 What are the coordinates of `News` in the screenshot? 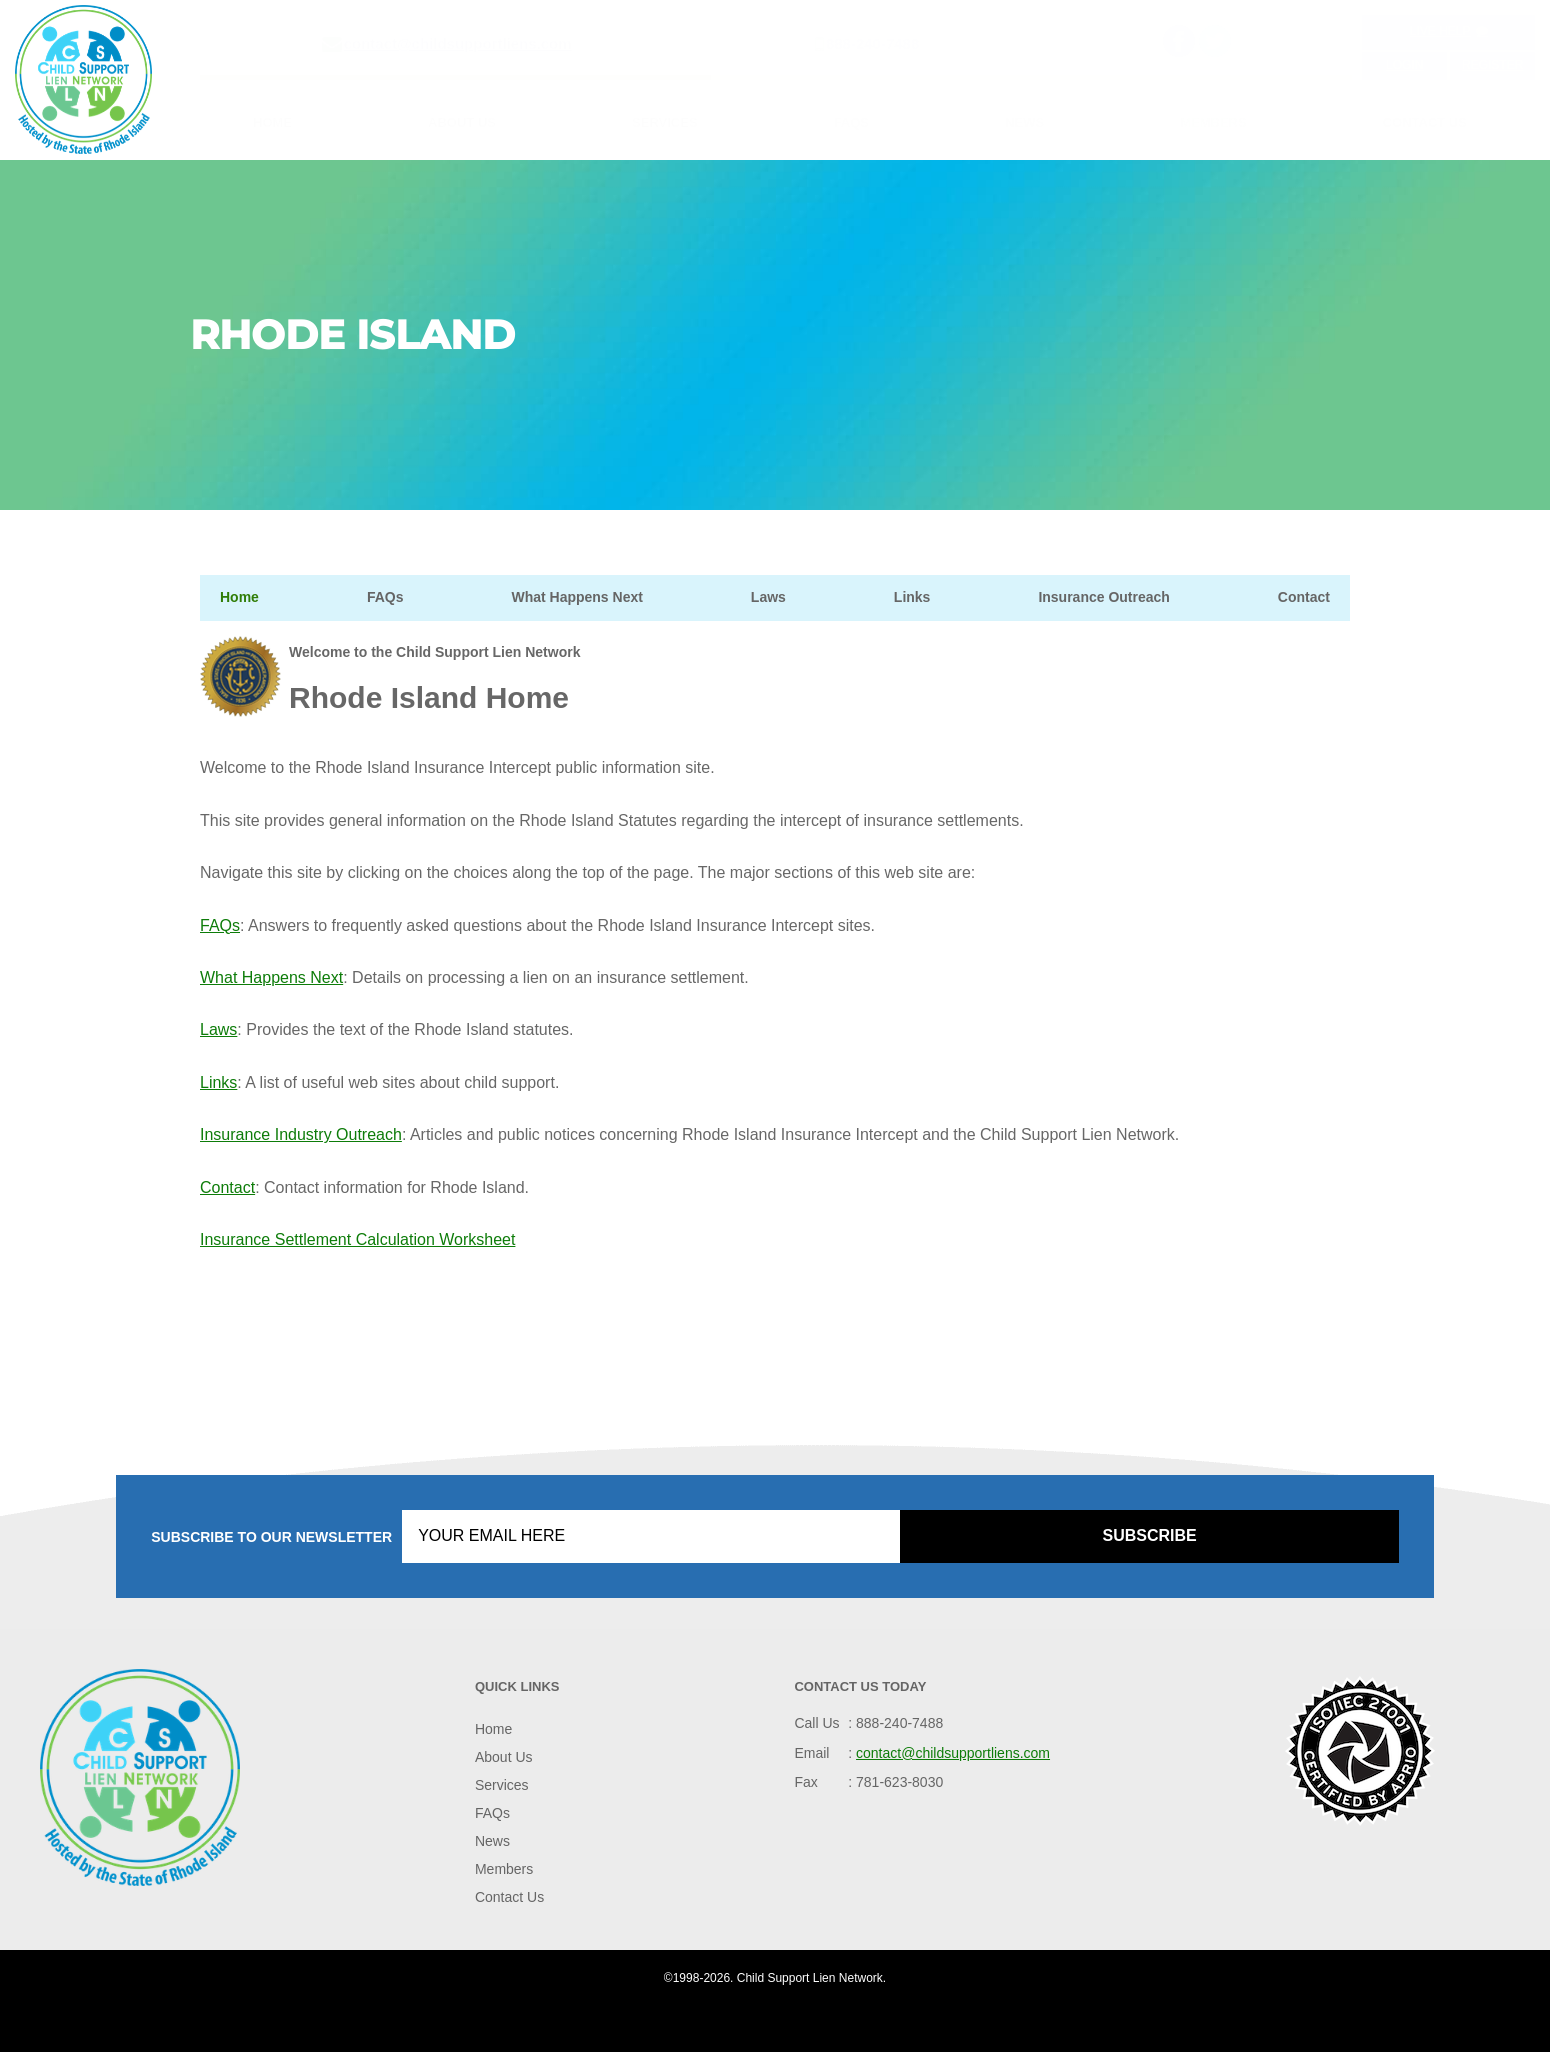 It's located at (1024, 122).